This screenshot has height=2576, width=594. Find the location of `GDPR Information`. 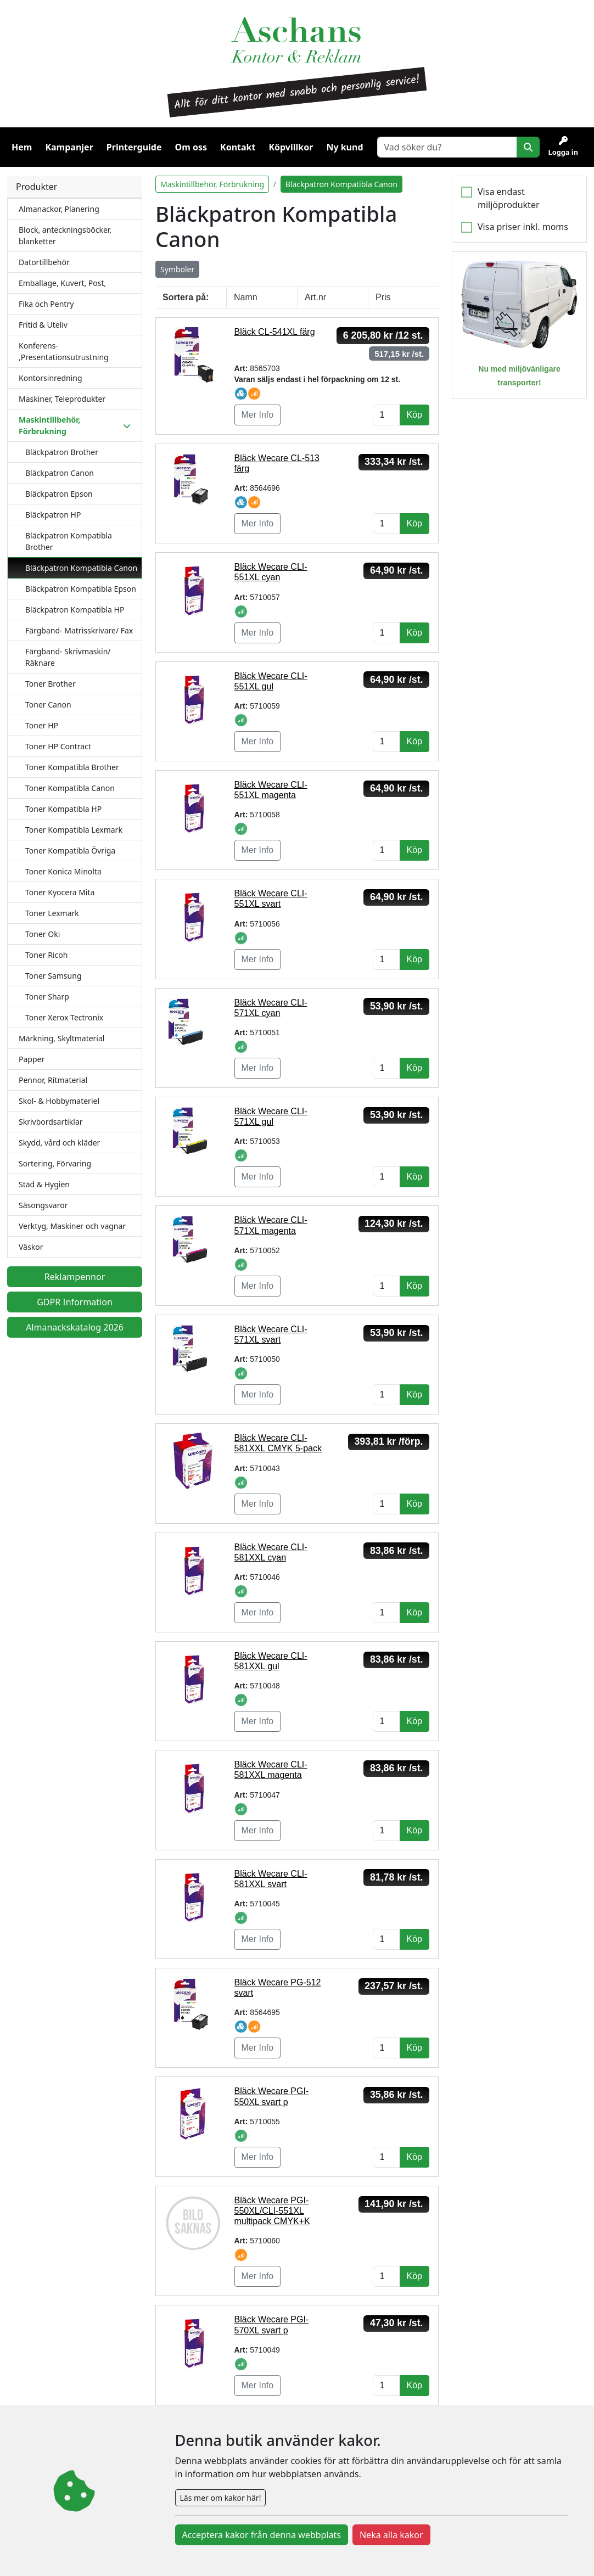

GDPR Information is located at coordinates (75, 1302).